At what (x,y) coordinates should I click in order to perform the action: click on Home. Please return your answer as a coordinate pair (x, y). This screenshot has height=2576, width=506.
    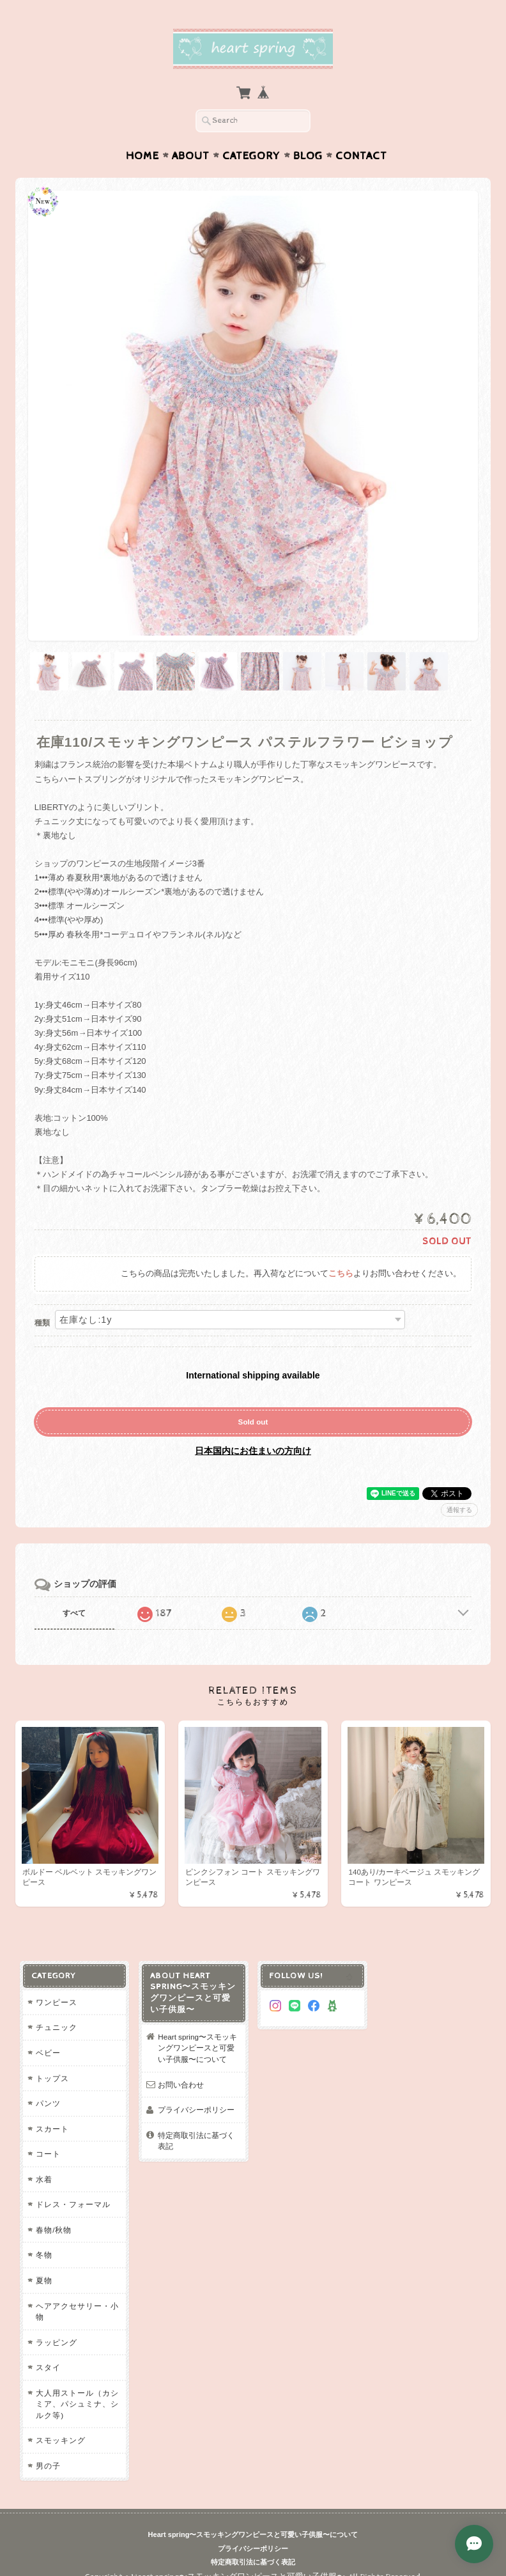
    Looking at the image, I should click on (142, 156).